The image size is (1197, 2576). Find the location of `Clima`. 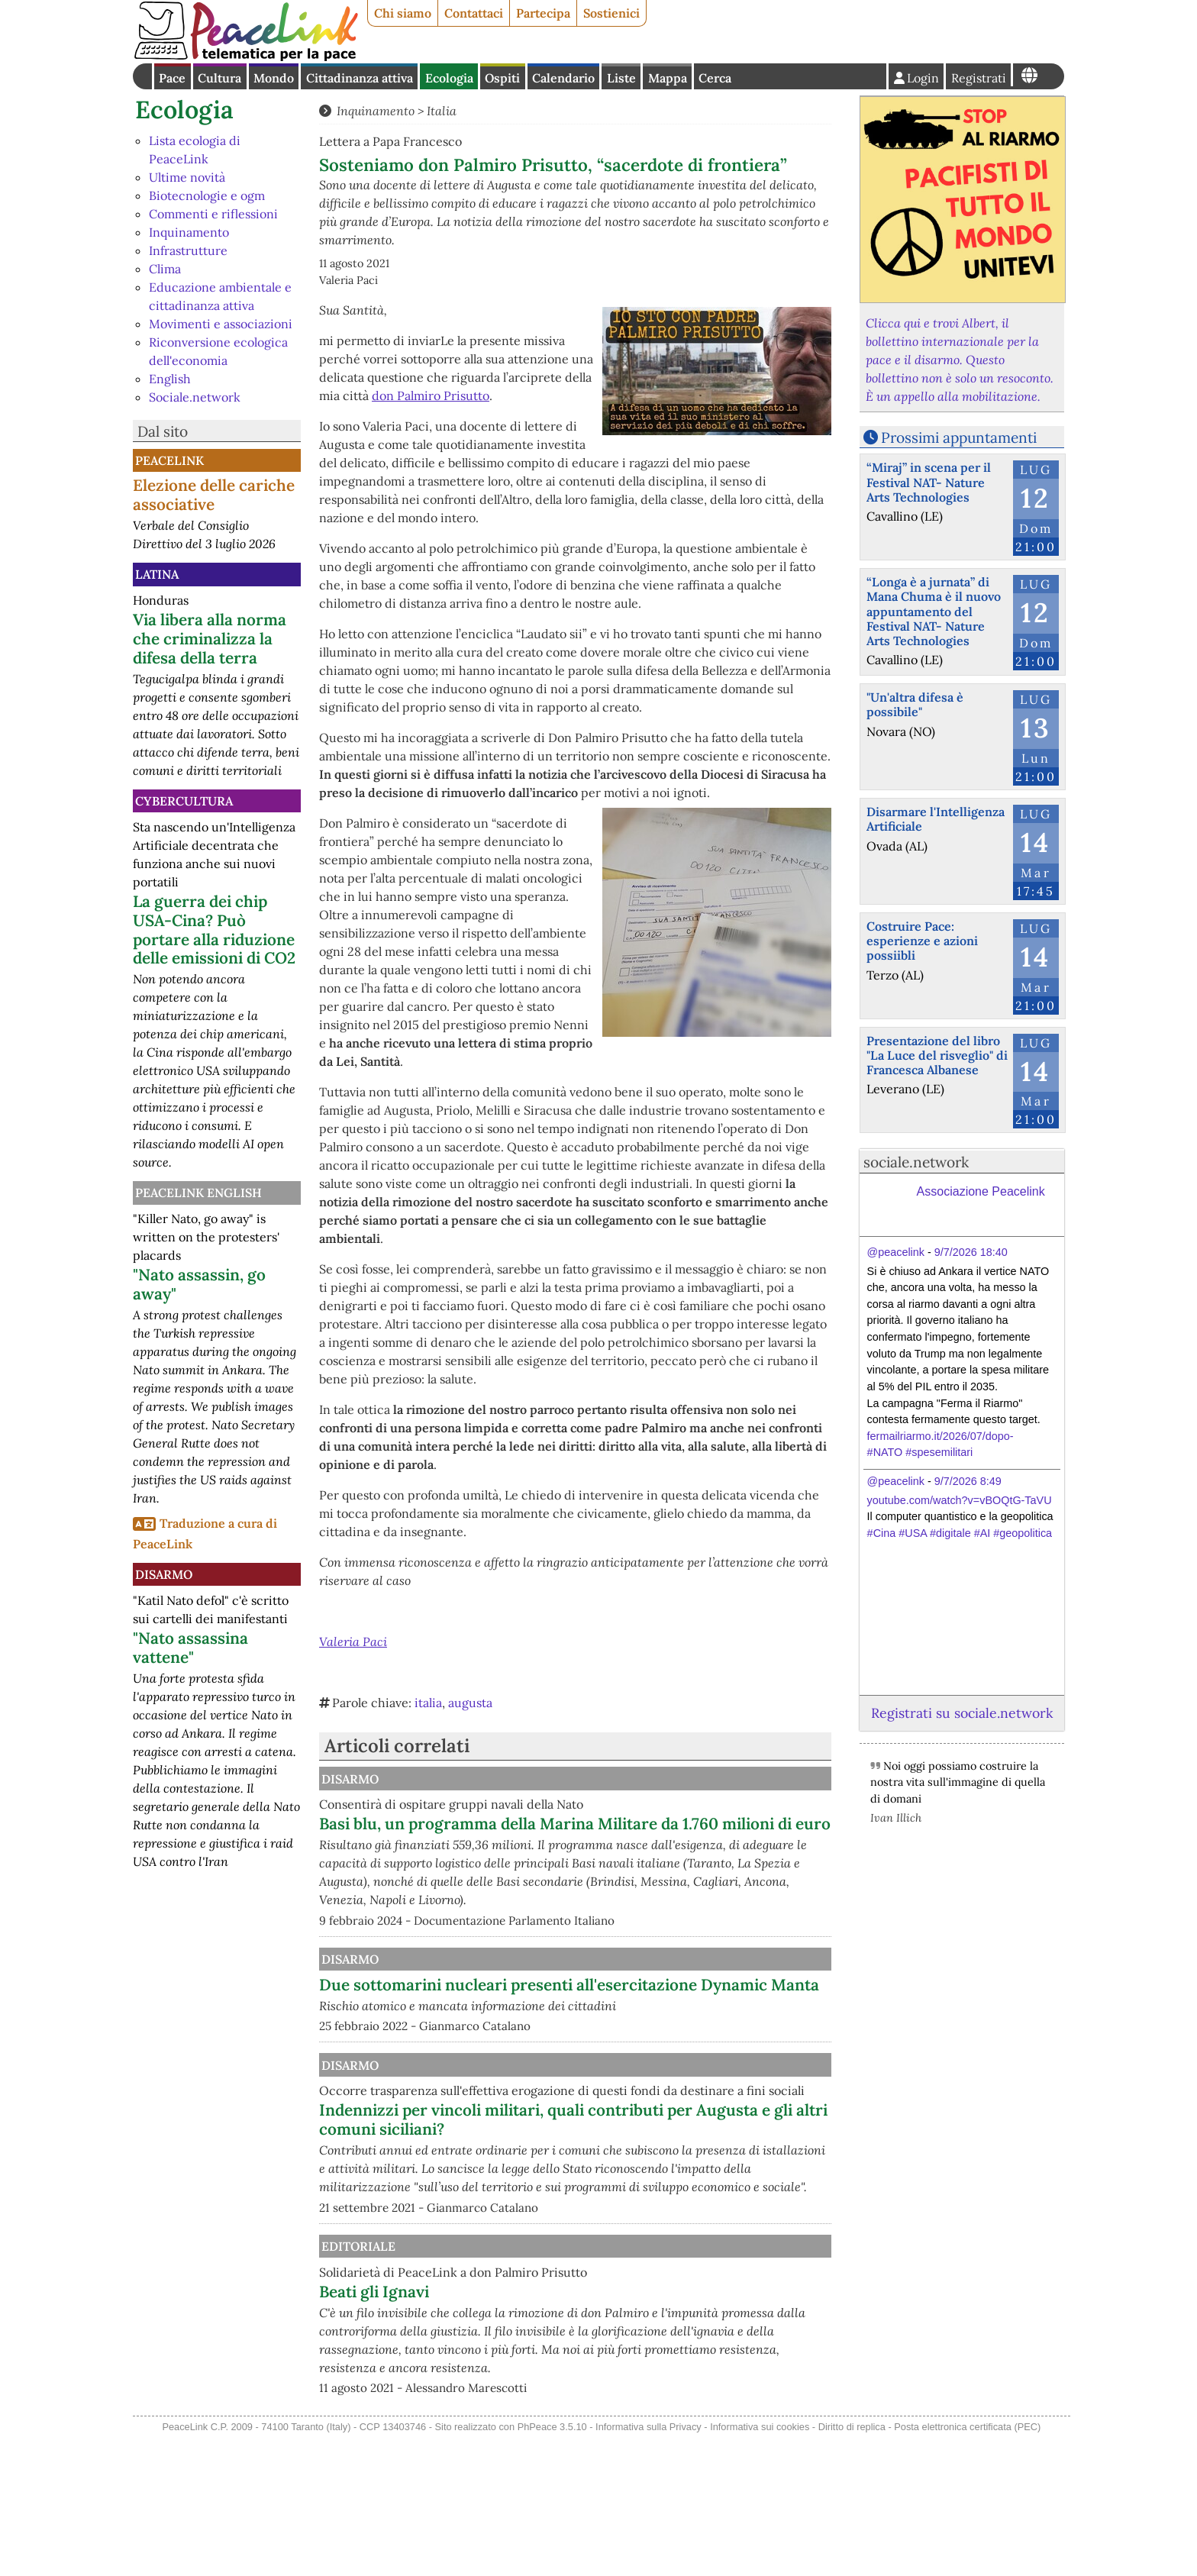

Clima is located at coordinates (165, 268).